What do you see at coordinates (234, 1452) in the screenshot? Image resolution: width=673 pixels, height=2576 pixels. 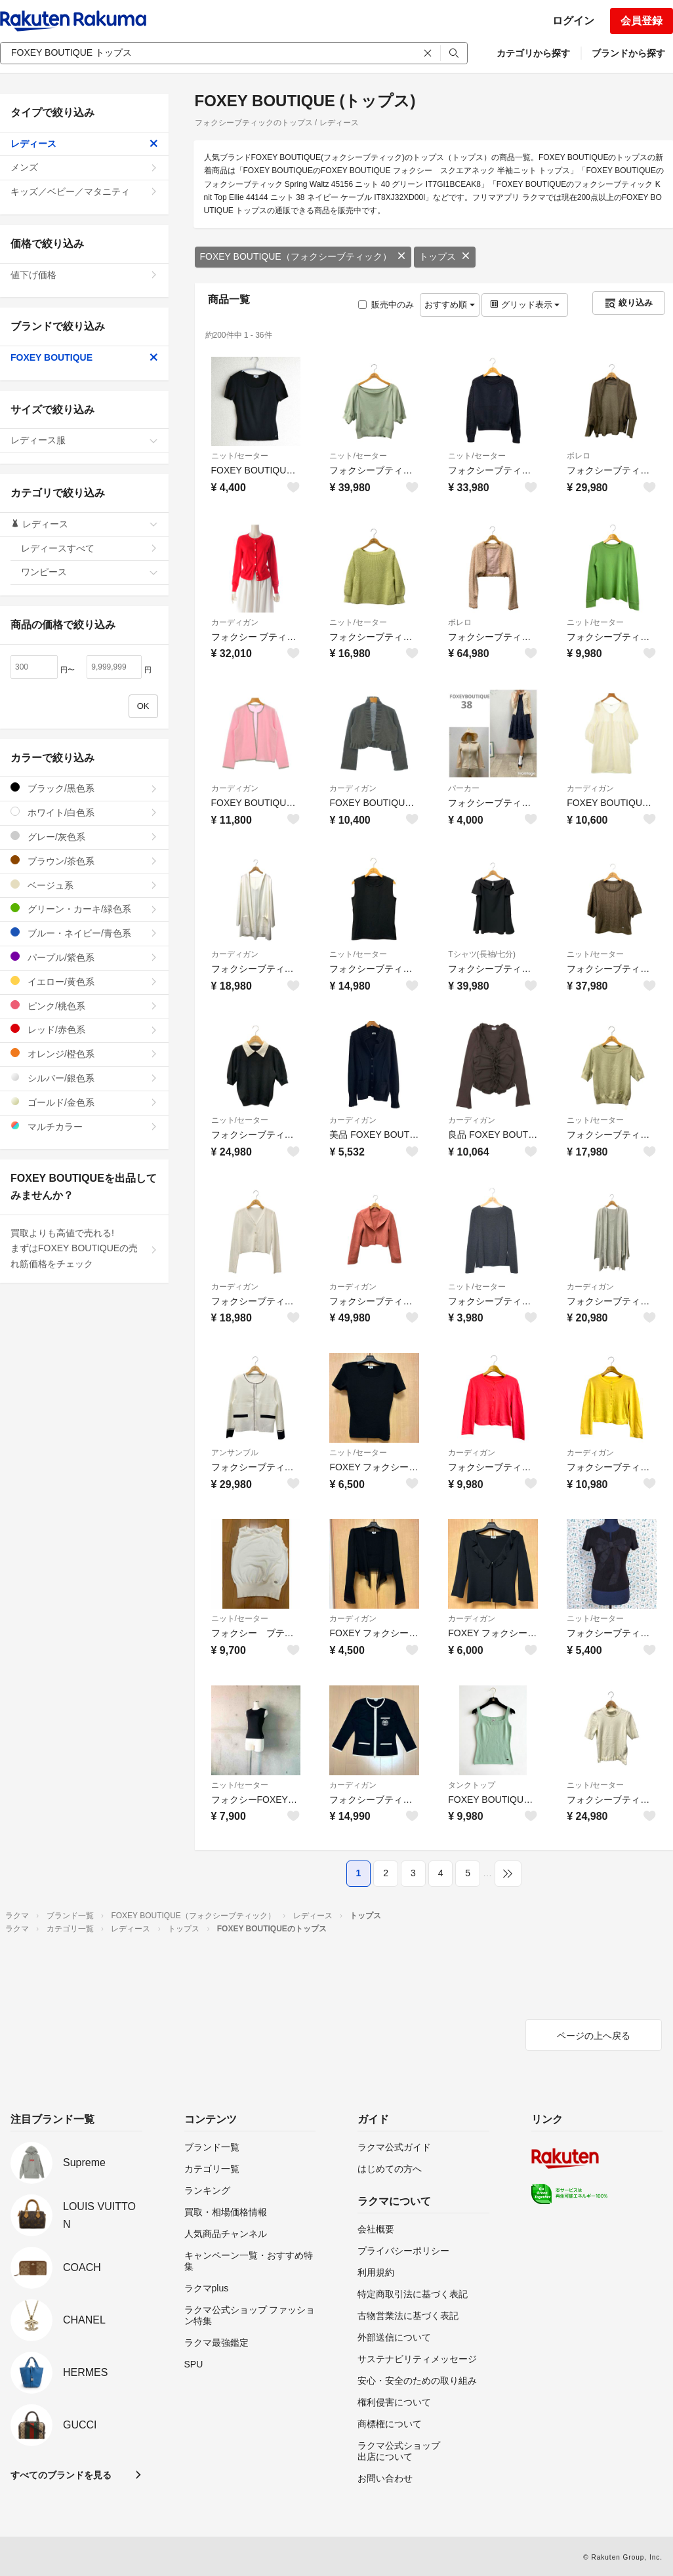 I see `アンサンブル` at bounding box center [234, 1452].